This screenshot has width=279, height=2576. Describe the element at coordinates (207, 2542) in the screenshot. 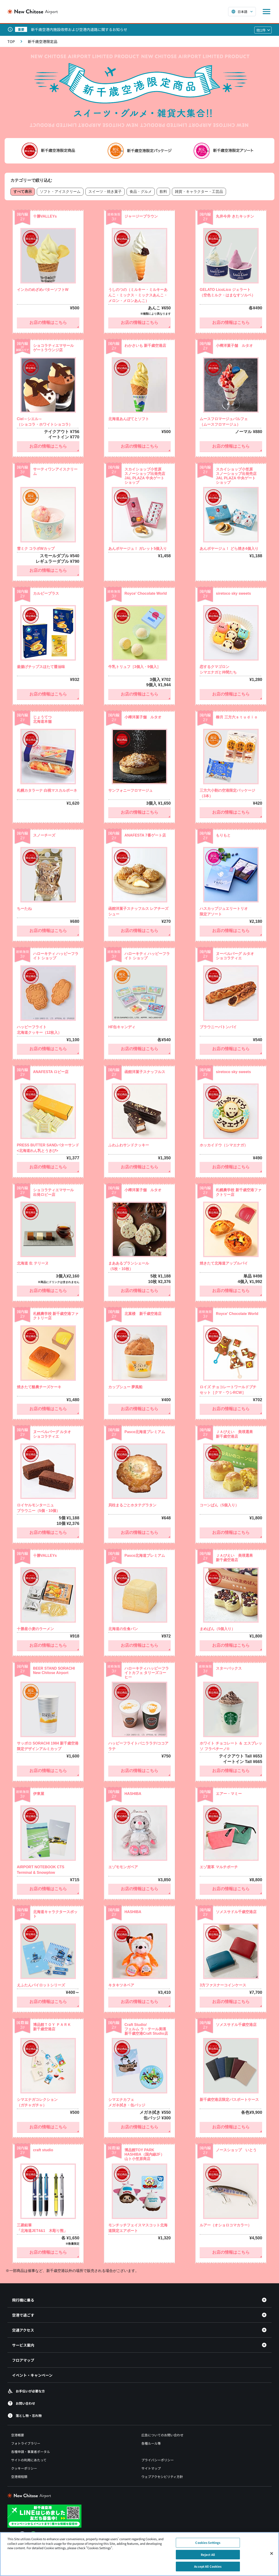

I see `Cookies Settings [Cookies Settings, Opens the preference center dialog]` at that location.